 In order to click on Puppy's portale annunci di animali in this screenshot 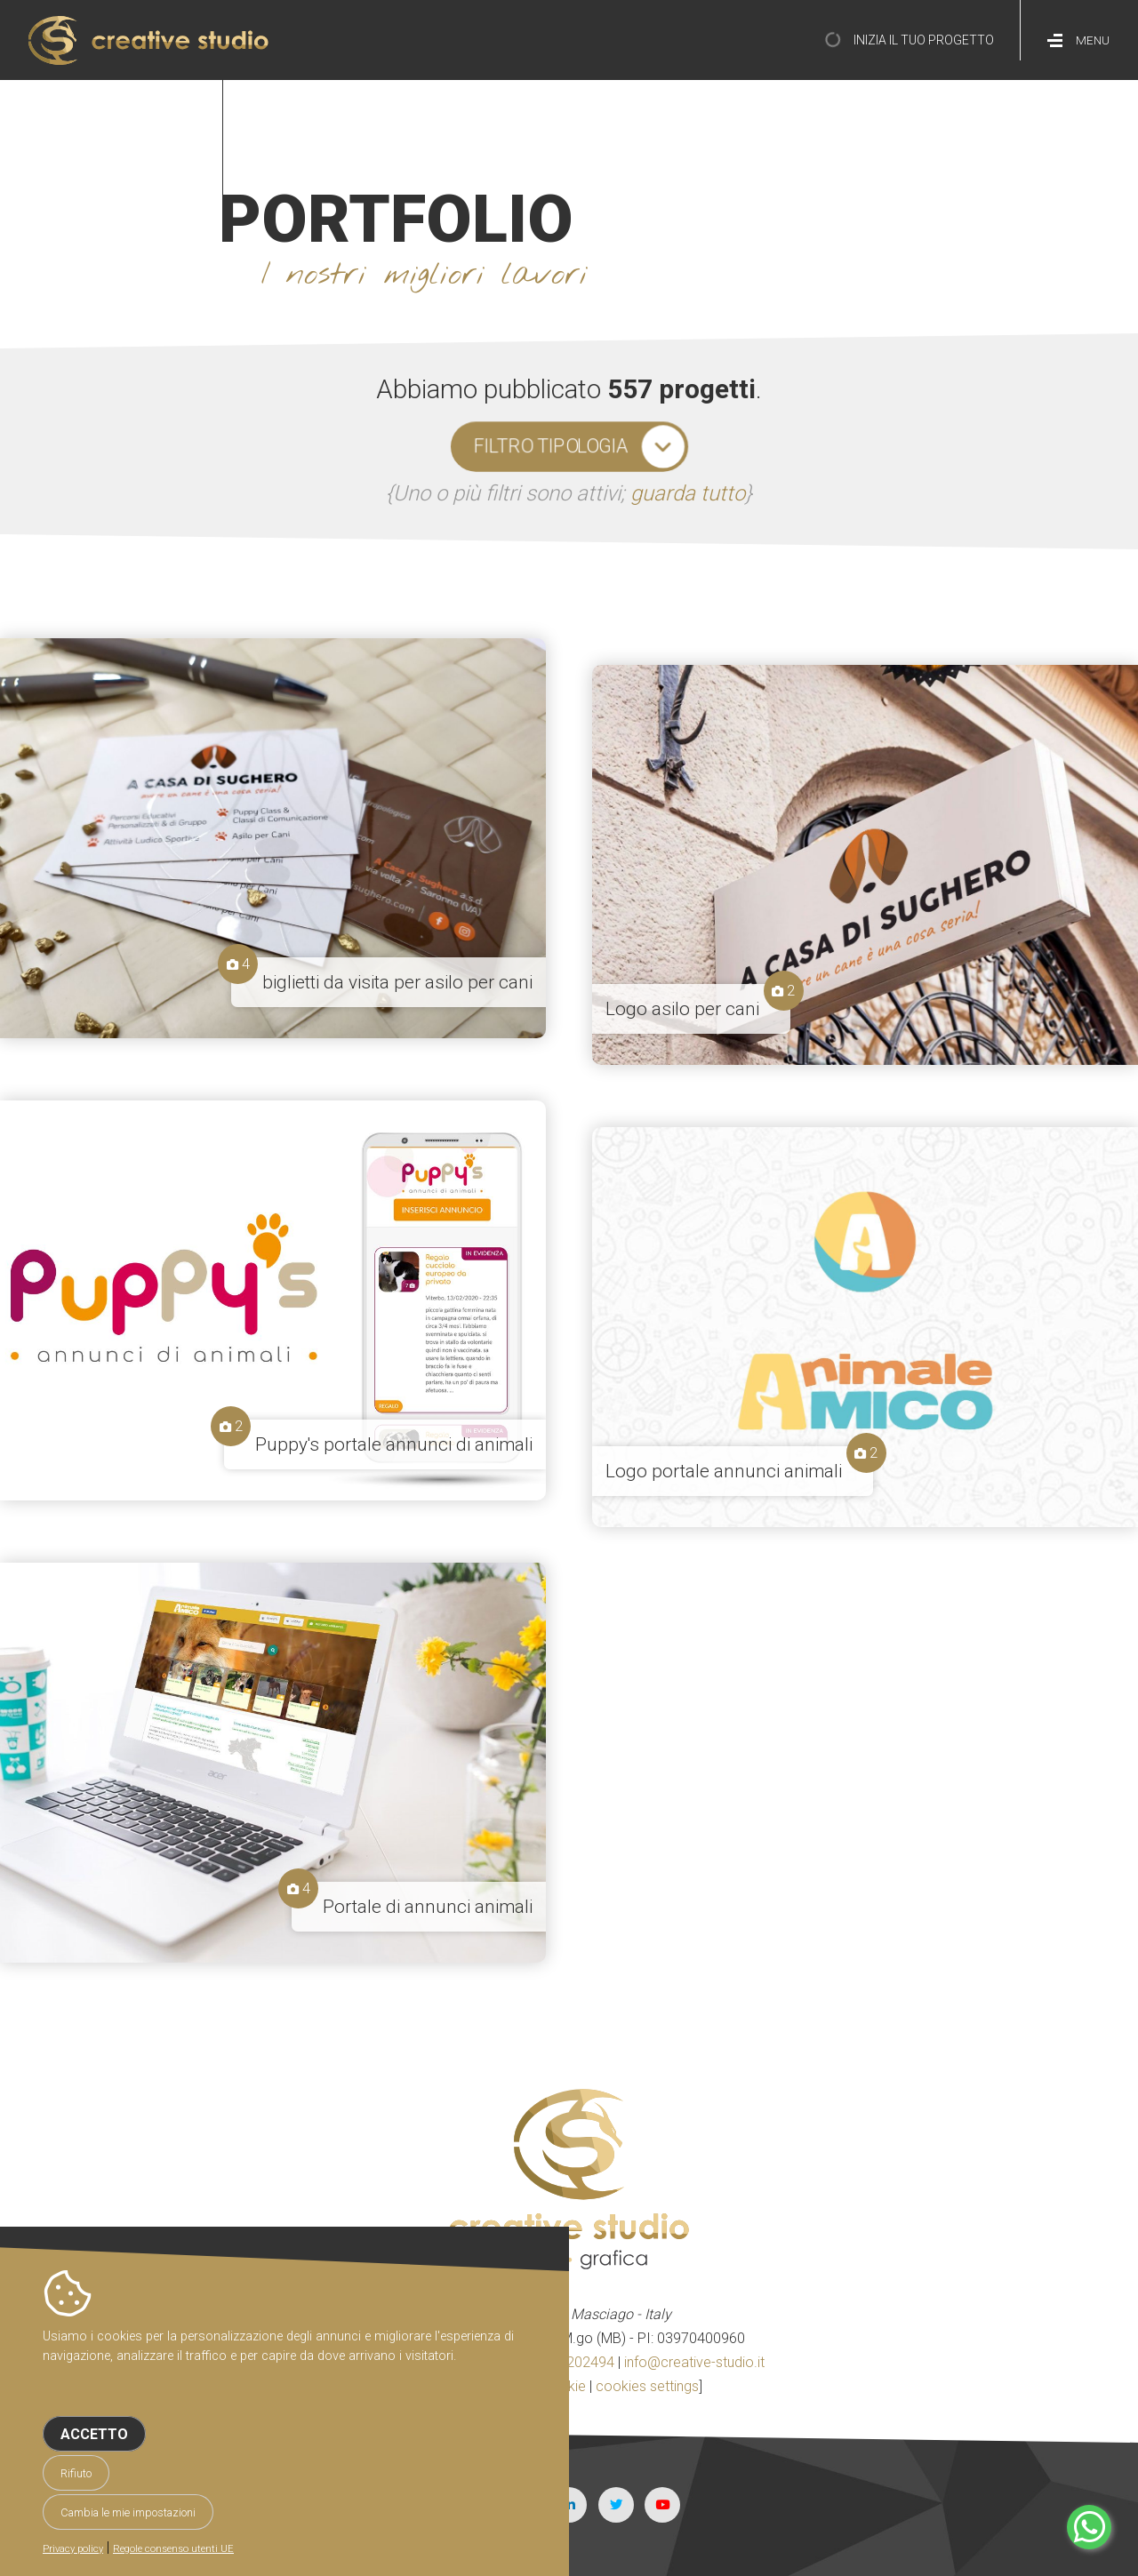, I will do `click(394, 1444)`.